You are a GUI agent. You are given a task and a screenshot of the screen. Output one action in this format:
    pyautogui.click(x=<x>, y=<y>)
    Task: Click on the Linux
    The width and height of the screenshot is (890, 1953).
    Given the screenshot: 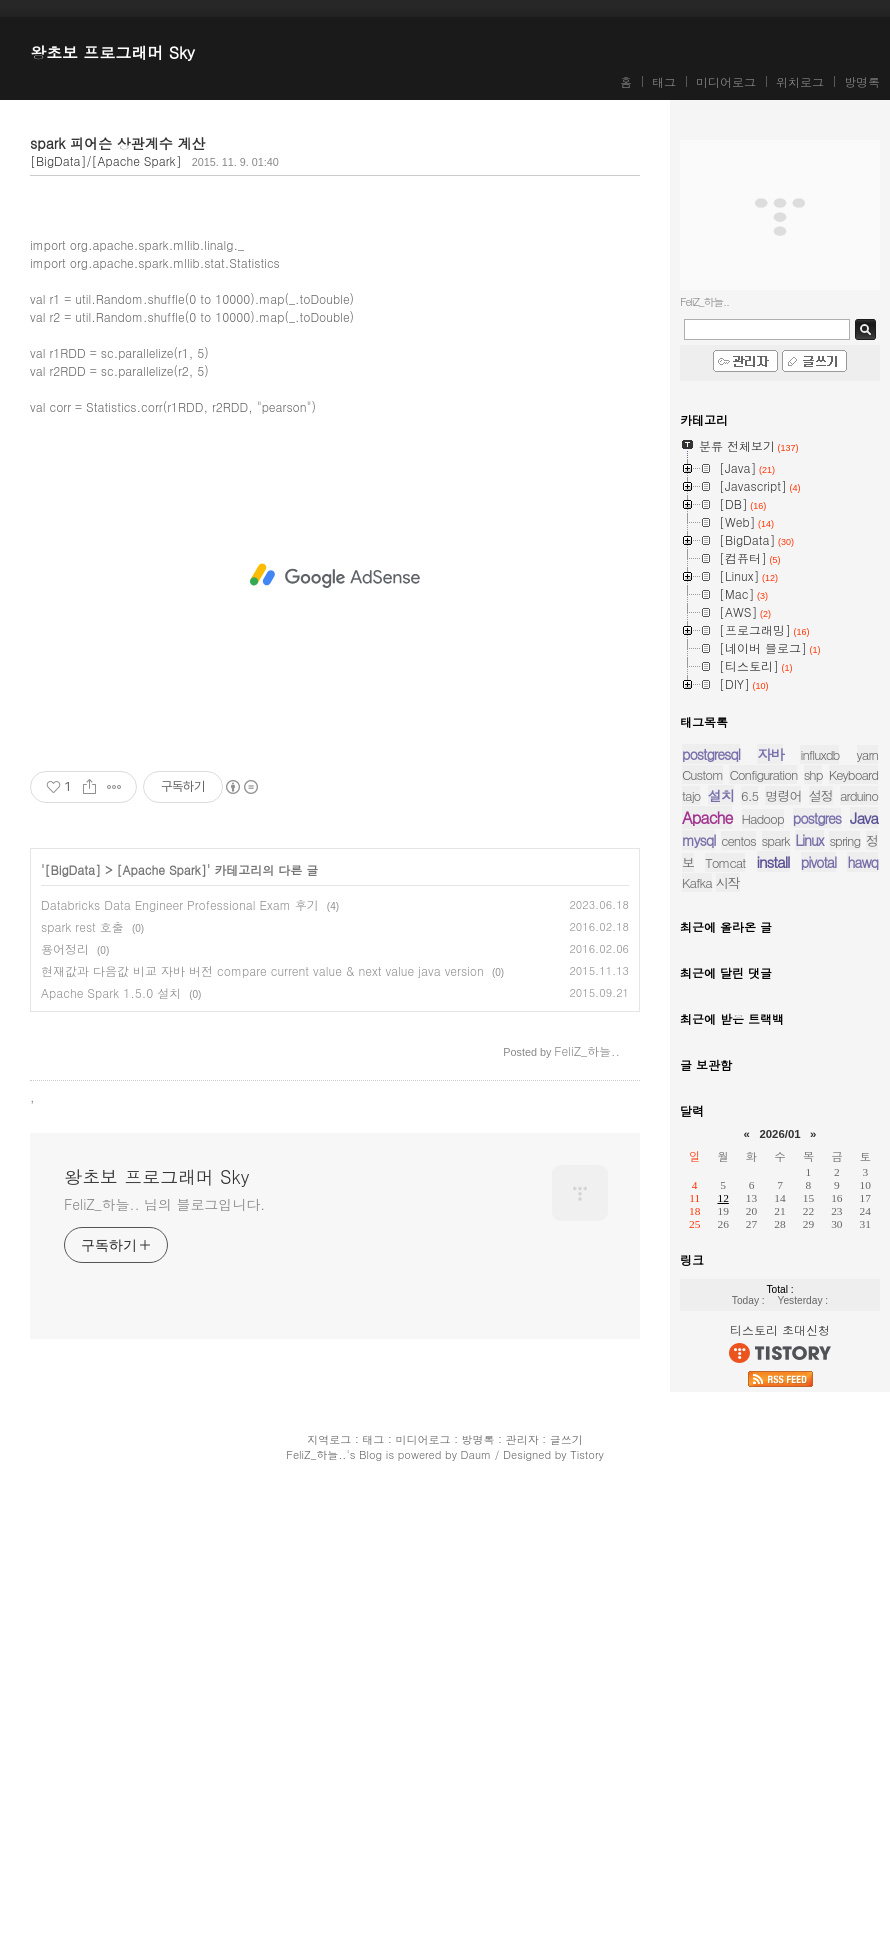 What is the action you would take?
    pyautogui.click(x=809, y=840)
    